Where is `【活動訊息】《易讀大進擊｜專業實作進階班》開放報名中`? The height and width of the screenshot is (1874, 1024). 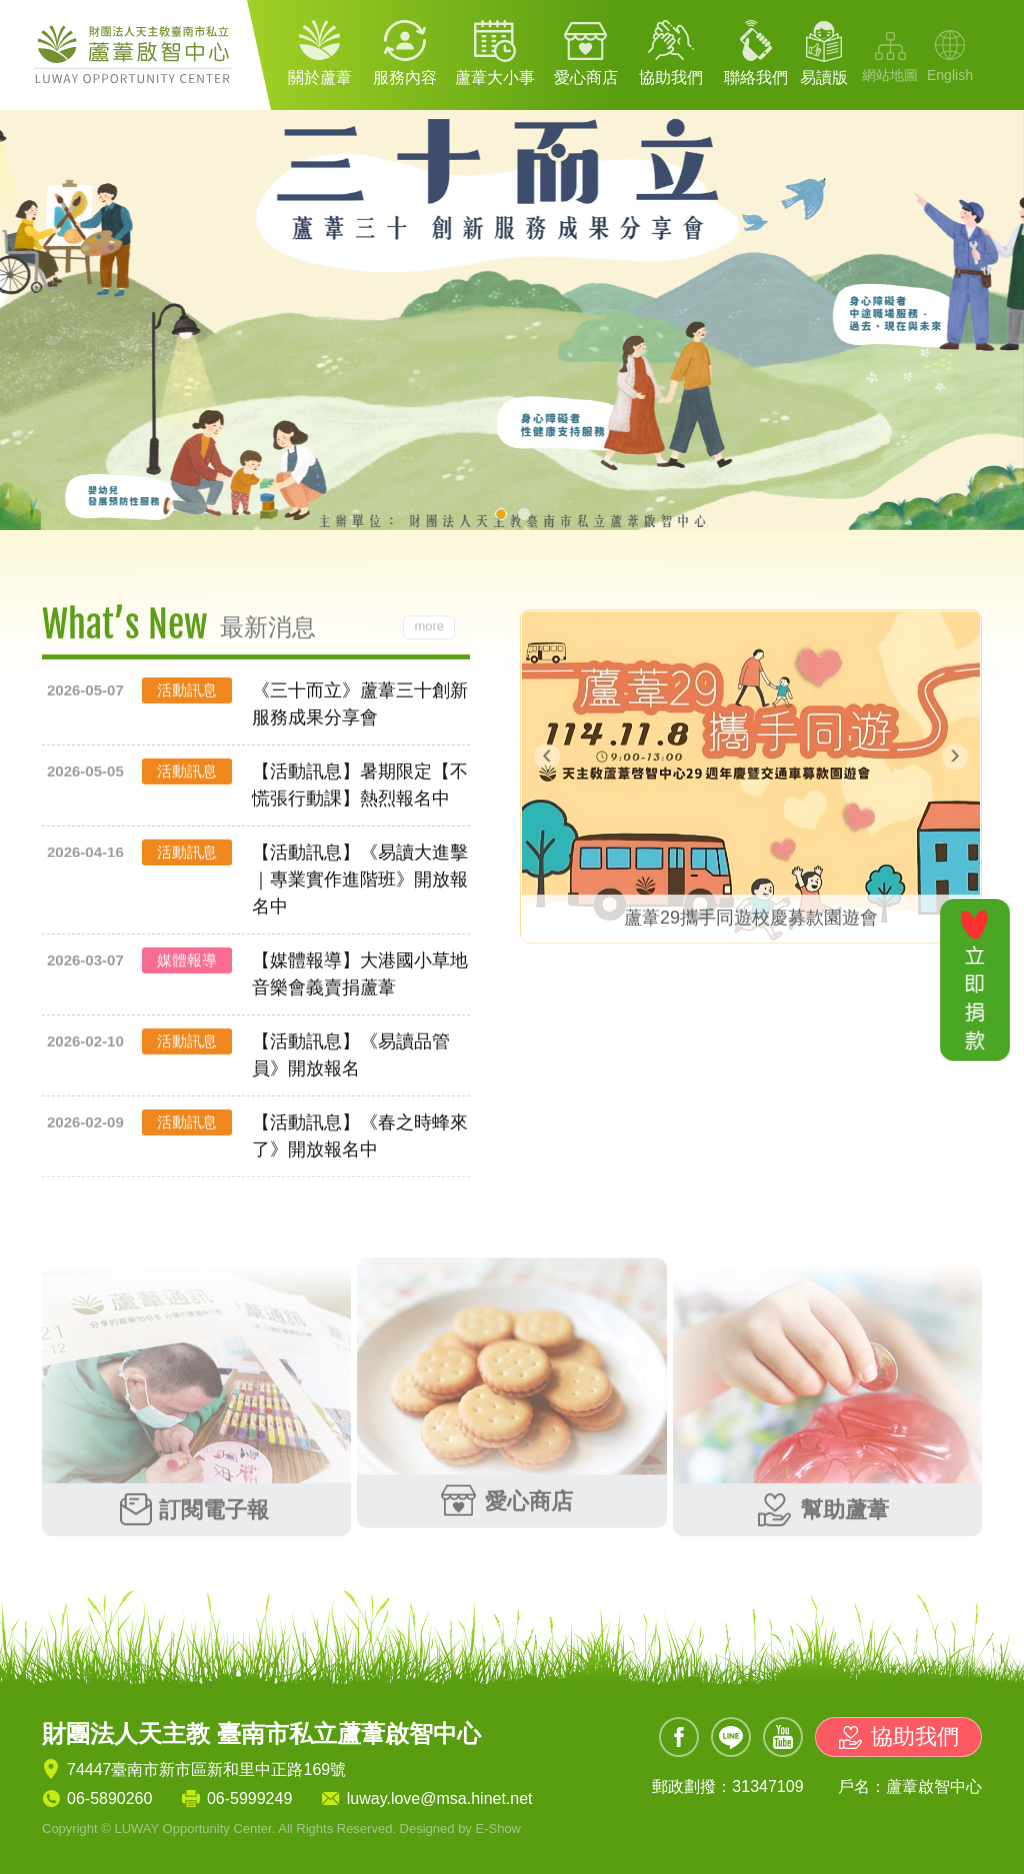
【活動訊息】《易讀大進擊｜專業實作進階班》開放報名中 is located at coordinates (360, 882).